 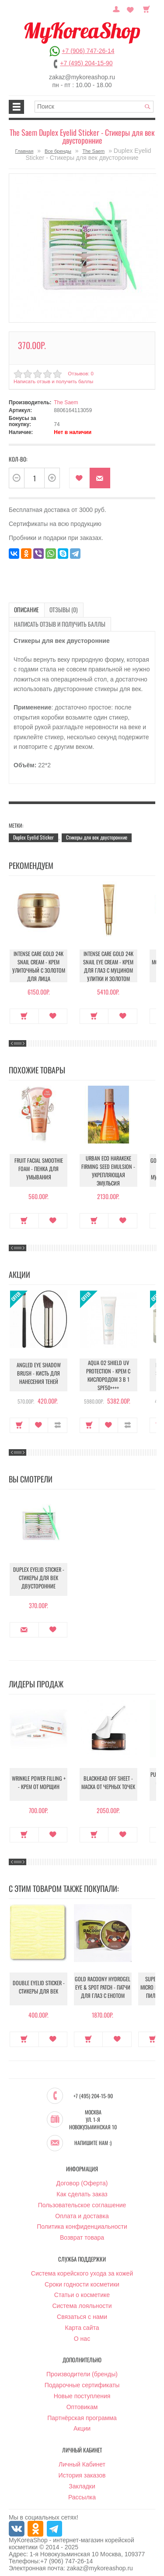 What do you see at coordinates (82, 2221) in the screenshot?
I see `Политика конфиденциальности` at bounding box center [82, 2221].